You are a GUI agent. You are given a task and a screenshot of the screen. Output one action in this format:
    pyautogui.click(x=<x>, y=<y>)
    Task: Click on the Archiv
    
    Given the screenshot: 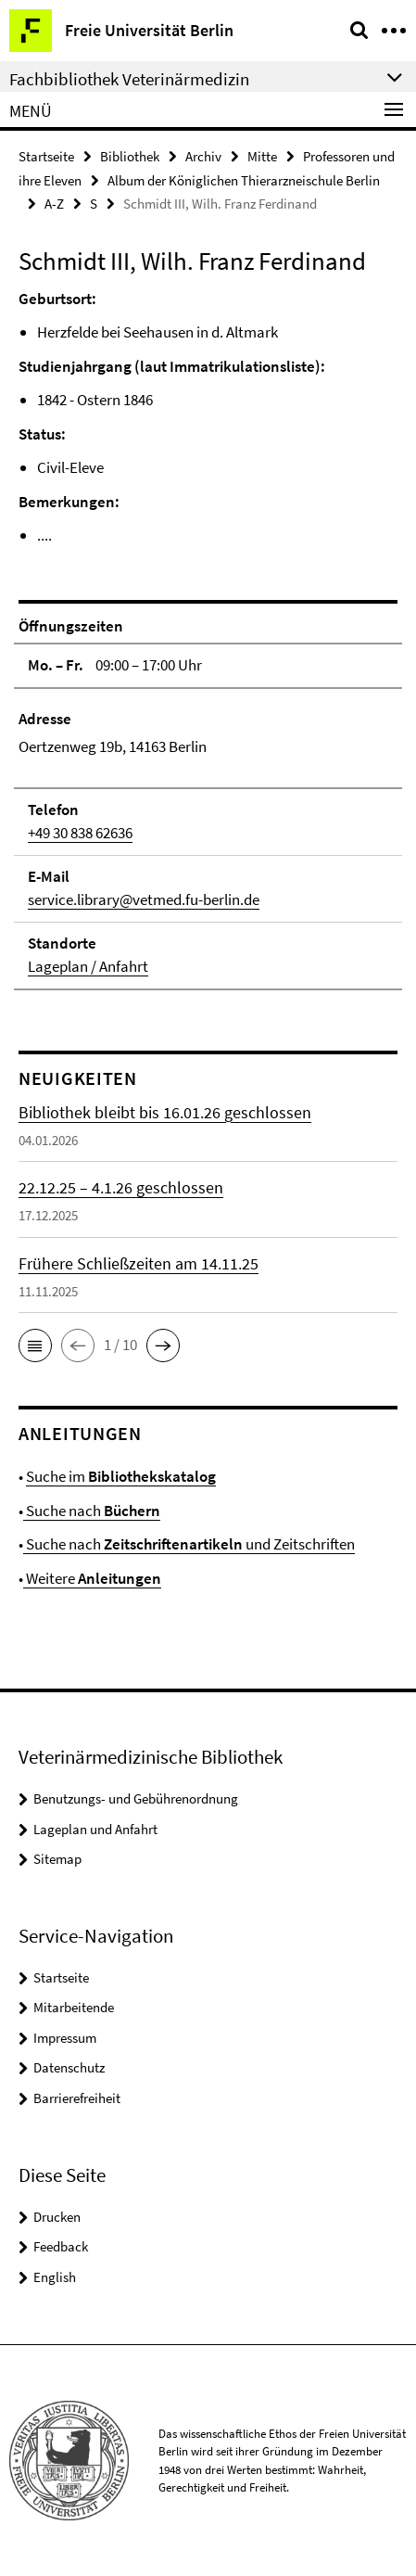 What is the action you would take?
    pyautogui.click(x=203, y=156)
    